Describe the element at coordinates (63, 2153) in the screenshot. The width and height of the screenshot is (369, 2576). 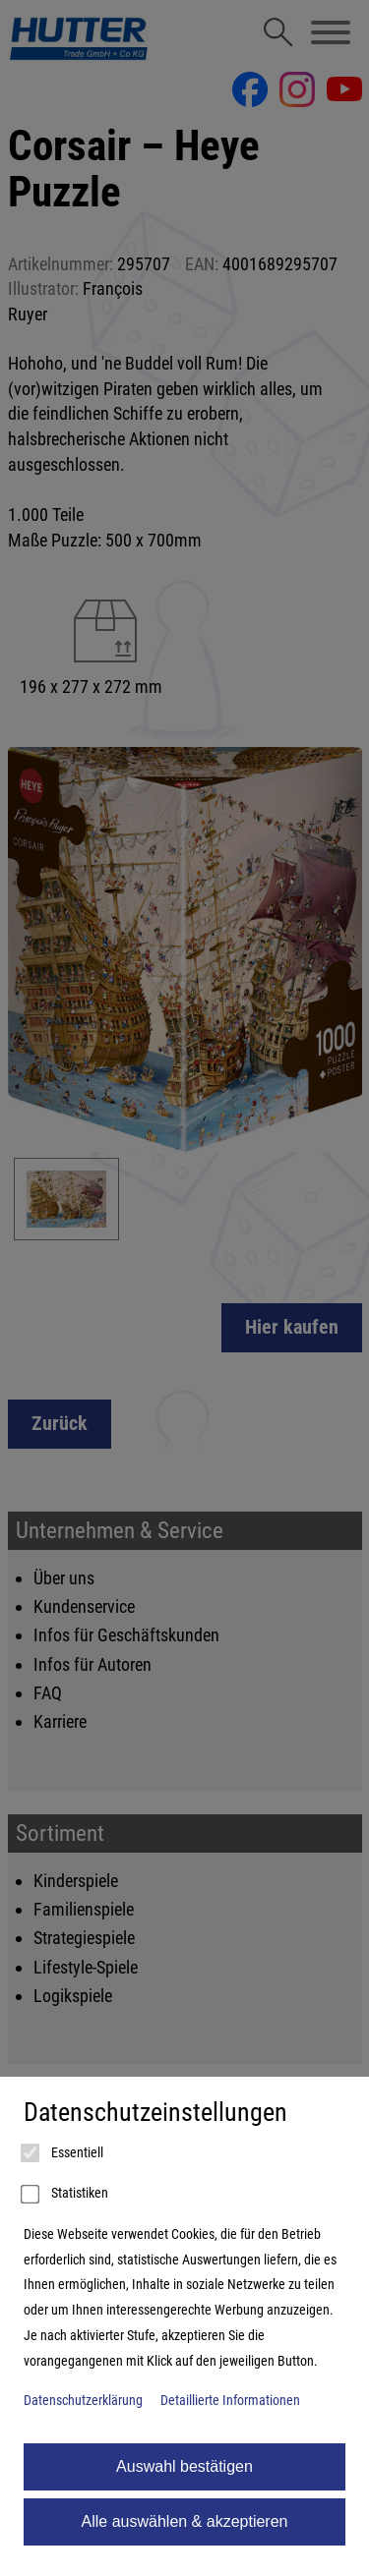
I see `Essentiell` at that location.